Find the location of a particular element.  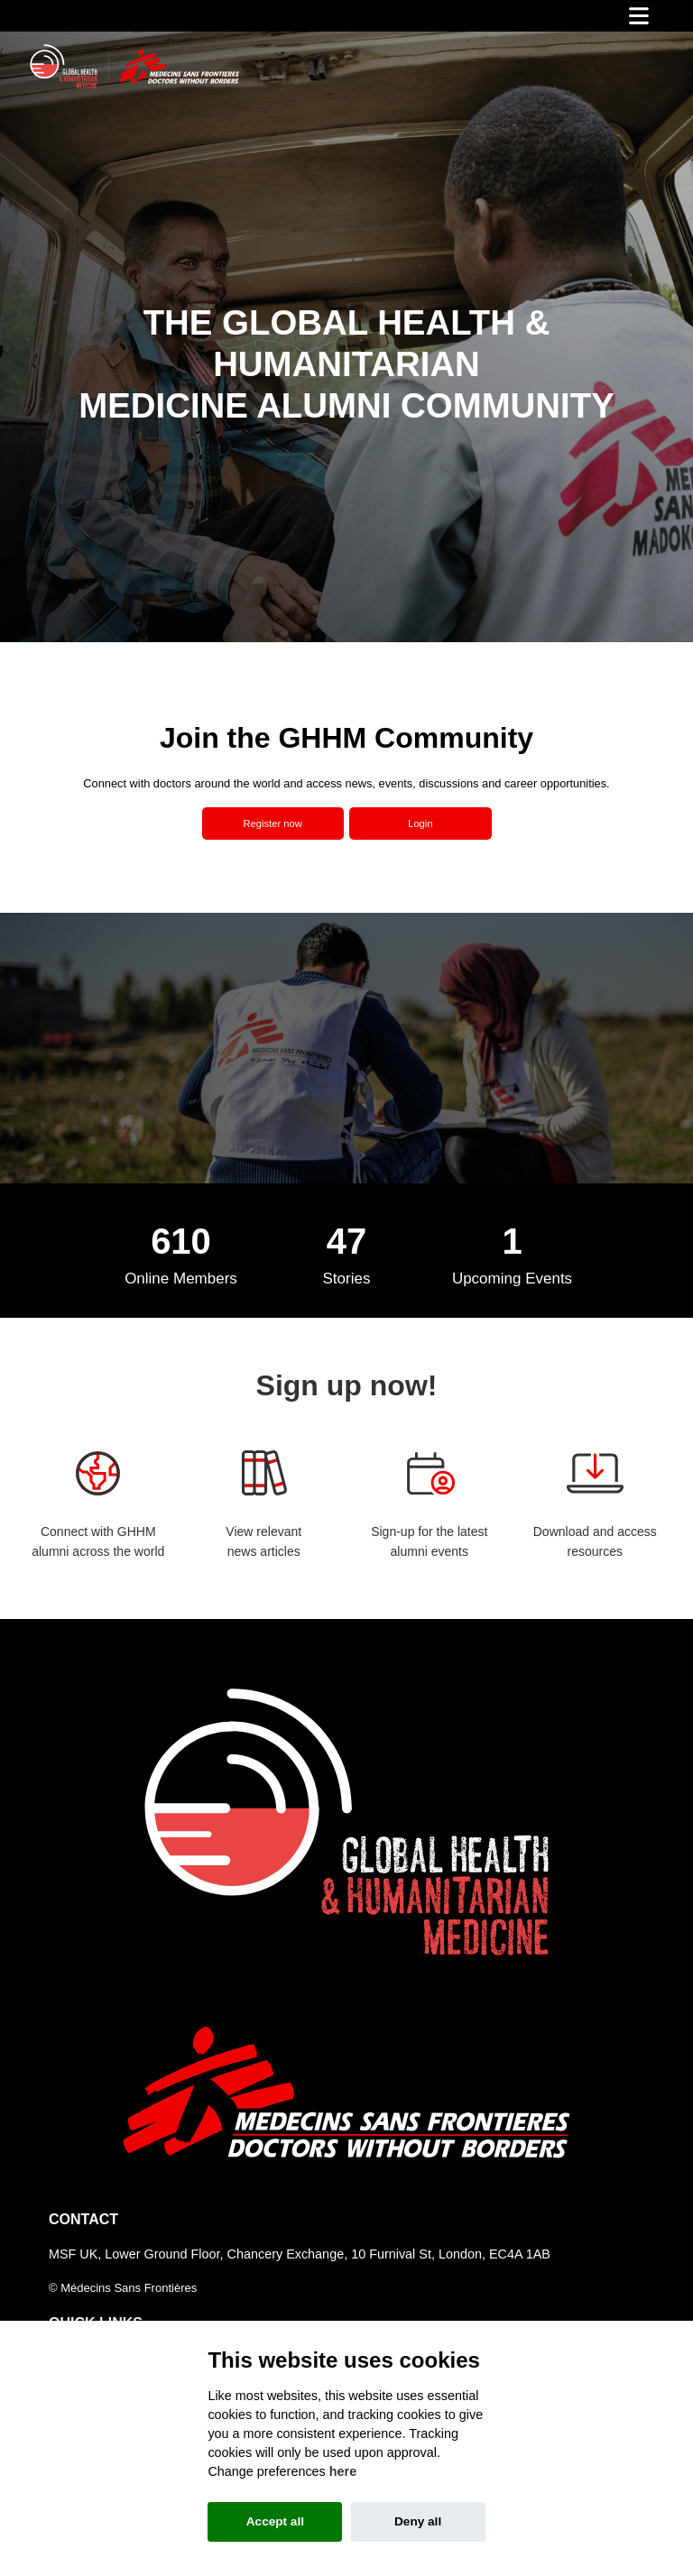

Stories is located at coordinates (347, 1278).